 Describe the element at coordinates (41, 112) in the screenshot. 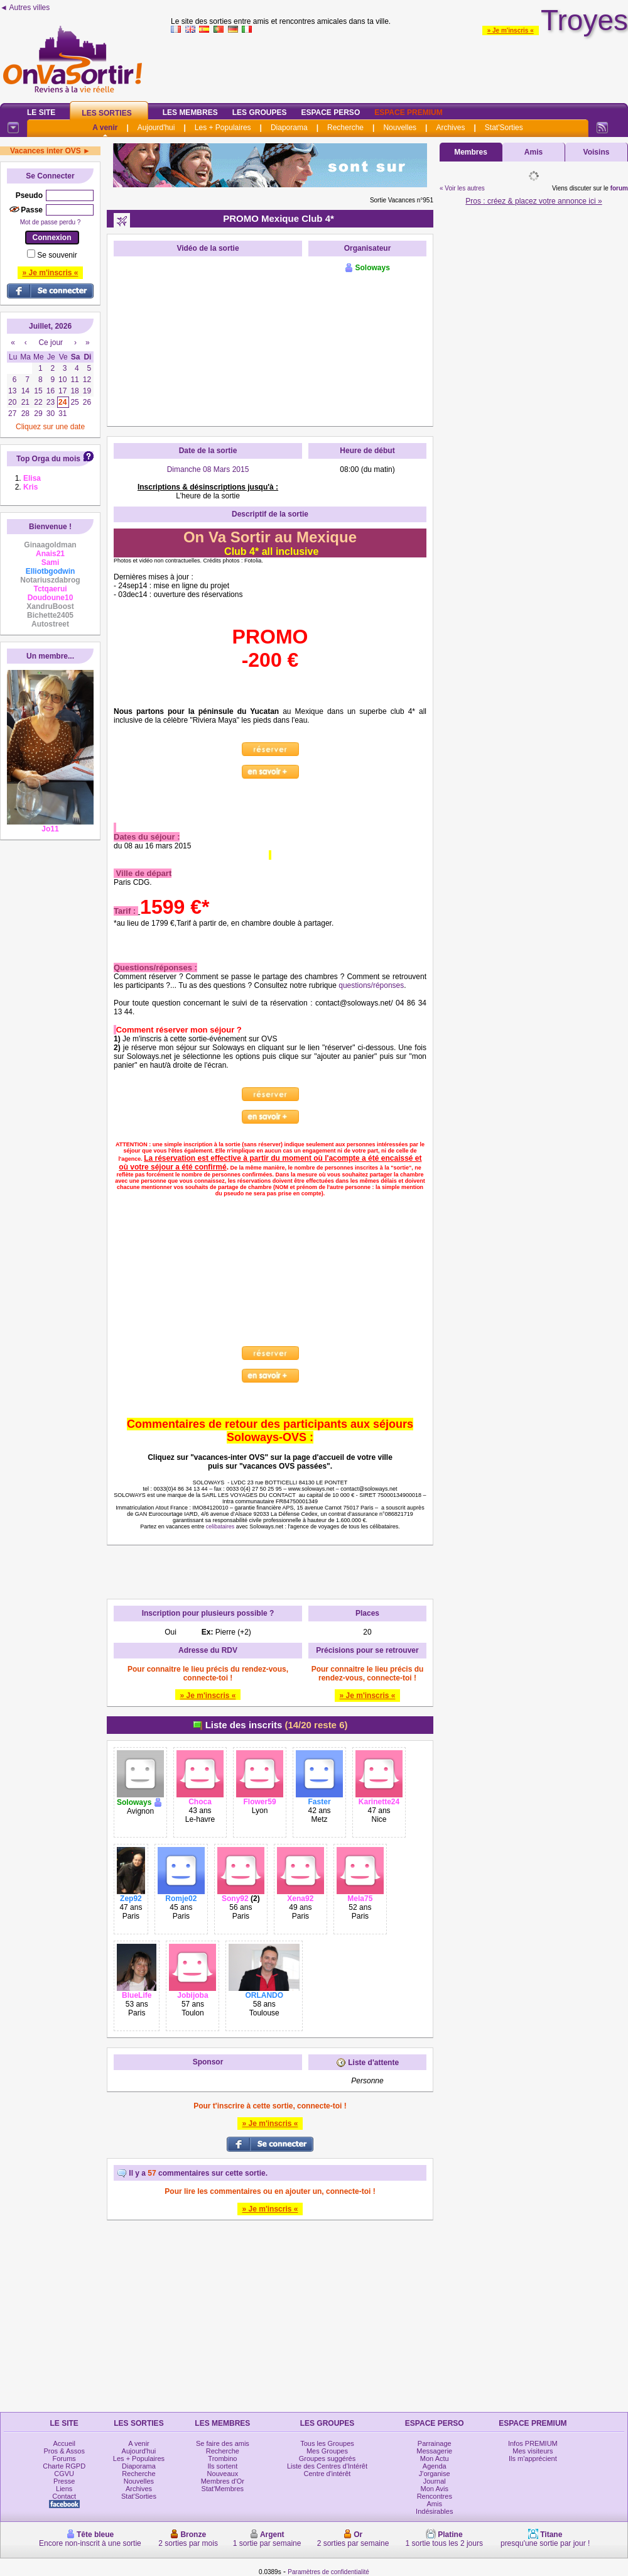

I see `Le Site` at that location.